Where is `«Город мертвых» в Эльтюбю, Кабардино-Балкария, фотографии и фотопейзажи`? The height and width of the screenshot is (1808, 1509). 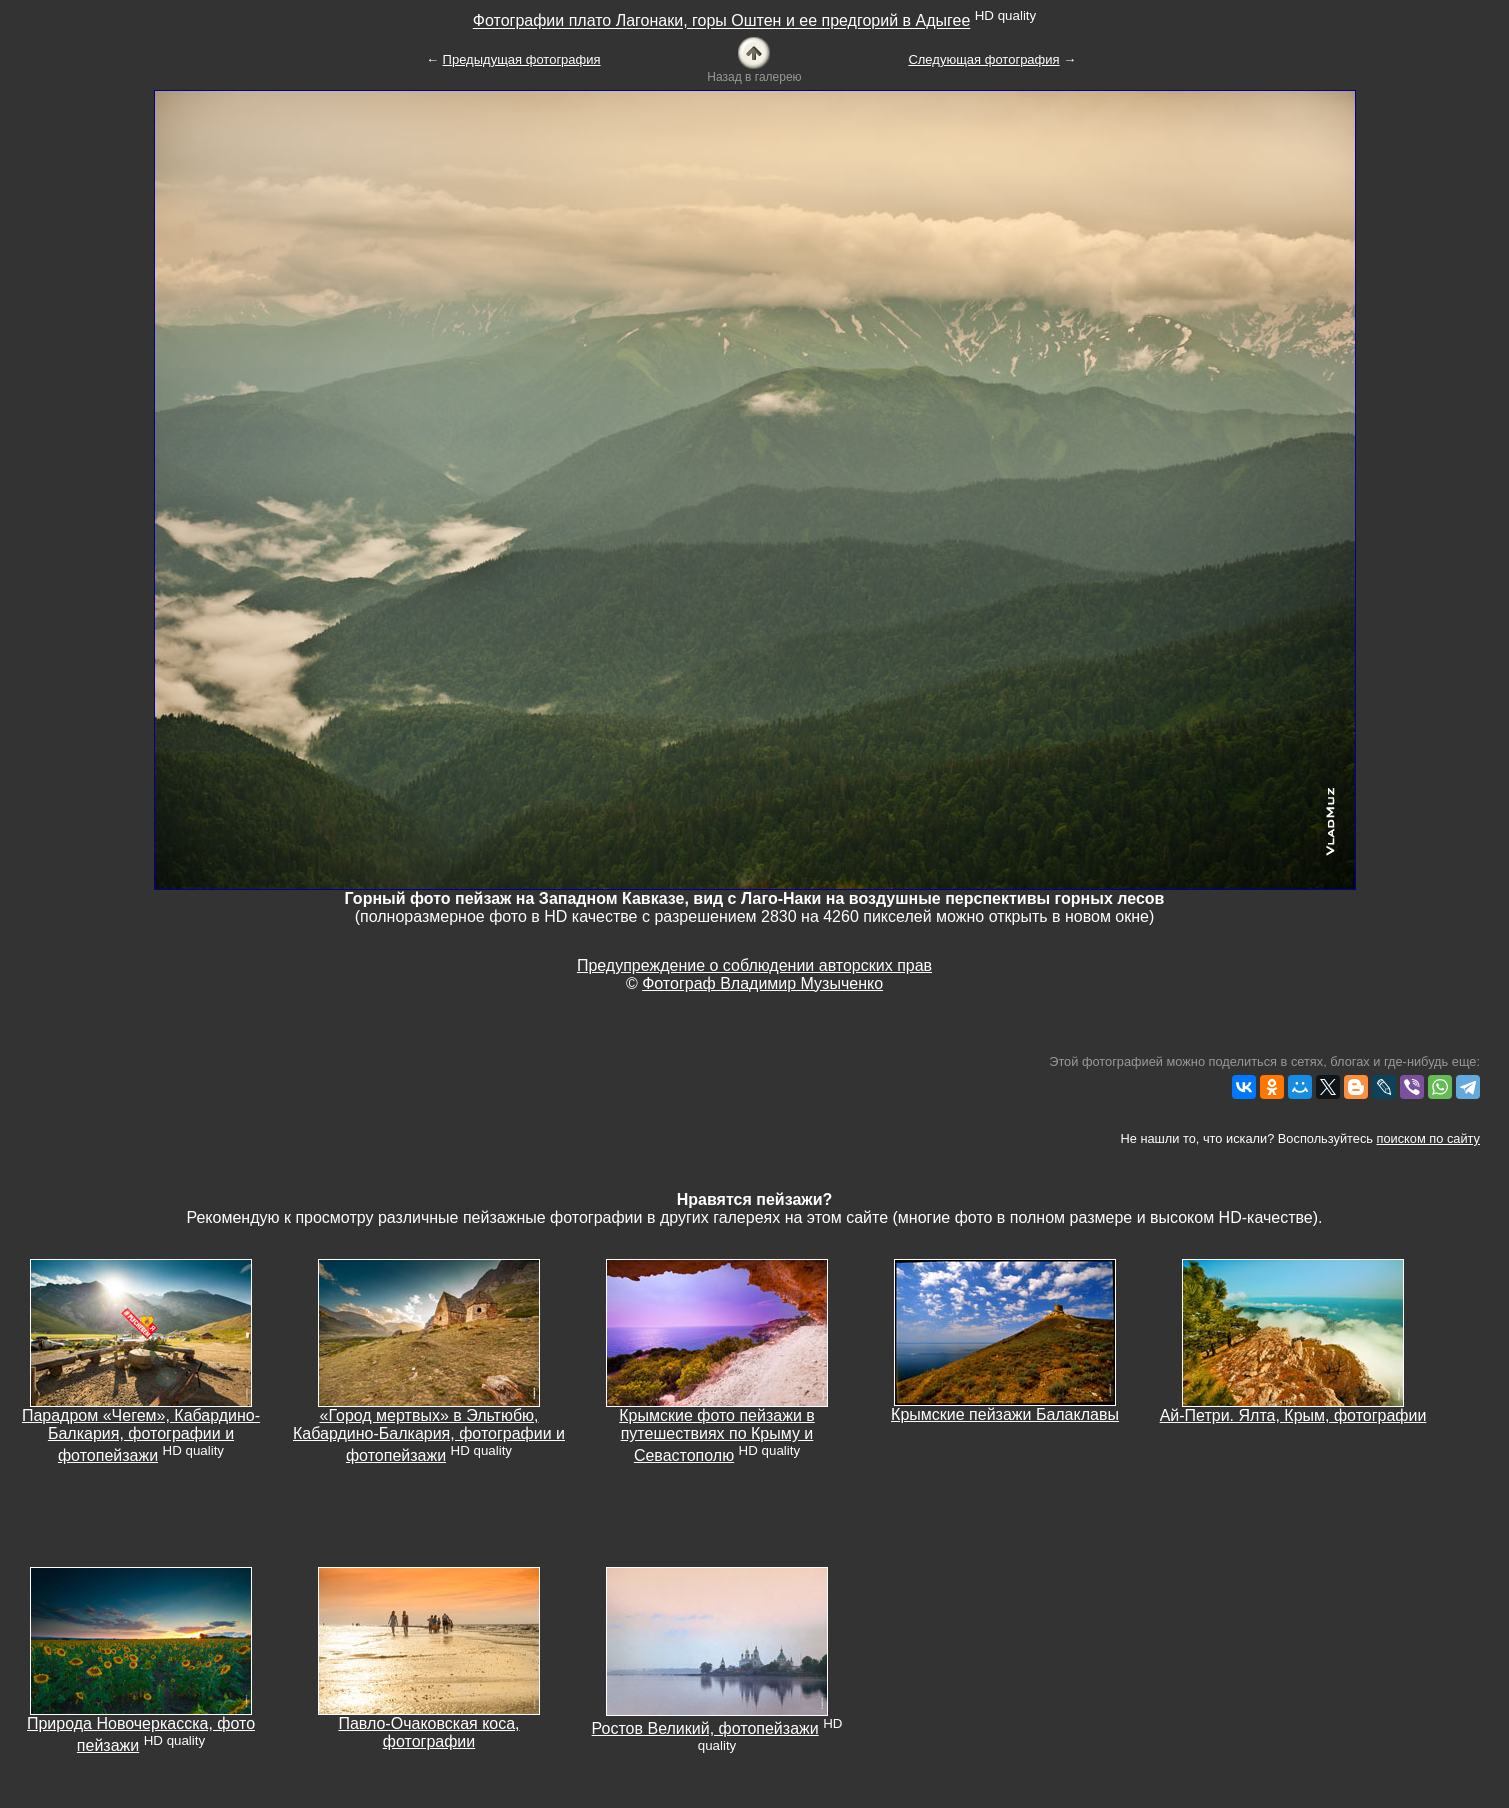
«Город мертвых» в Эльтюбю, Кабардино-Балкария, фотографии и фотопейзажи is located at coordinates (429, 1435).